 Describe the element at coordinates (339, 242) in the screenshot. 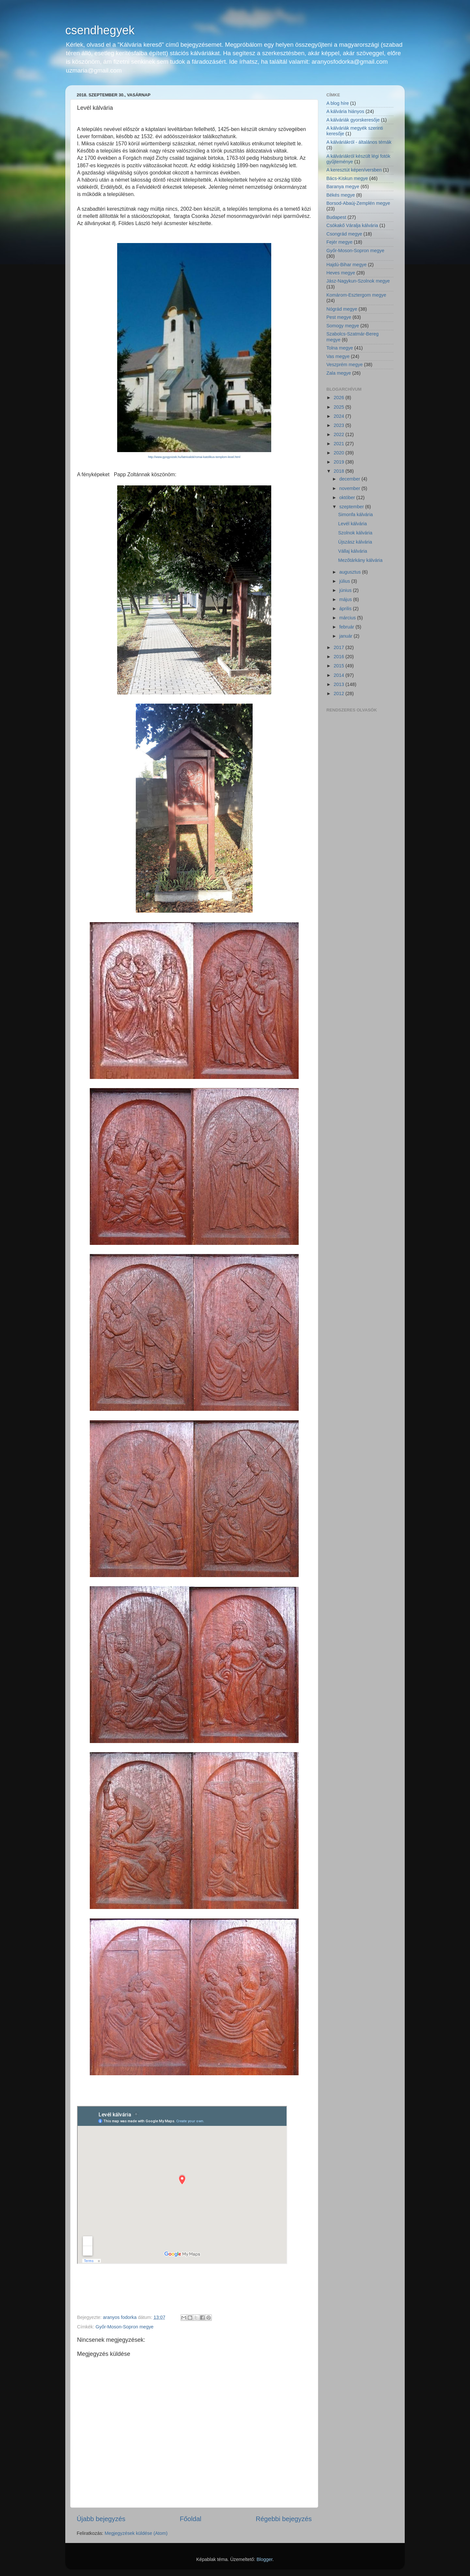

I see `Fejér megye` at that location.